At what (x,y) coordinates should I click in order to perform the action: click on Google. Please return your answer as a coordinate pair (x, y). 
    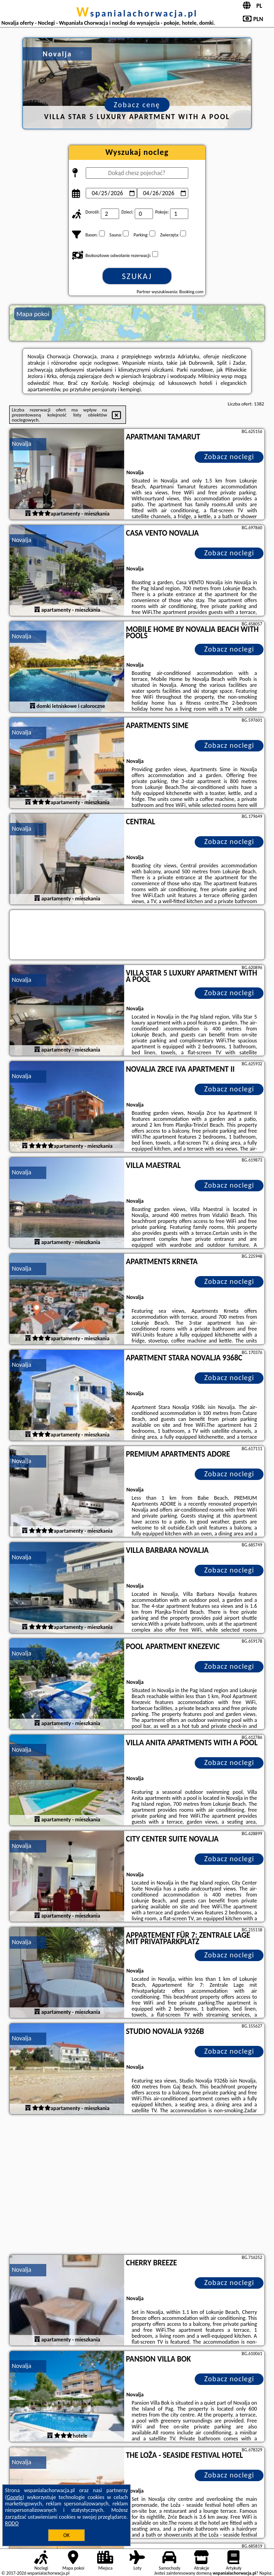
    Looking at the image, I should click on (15, 2497).